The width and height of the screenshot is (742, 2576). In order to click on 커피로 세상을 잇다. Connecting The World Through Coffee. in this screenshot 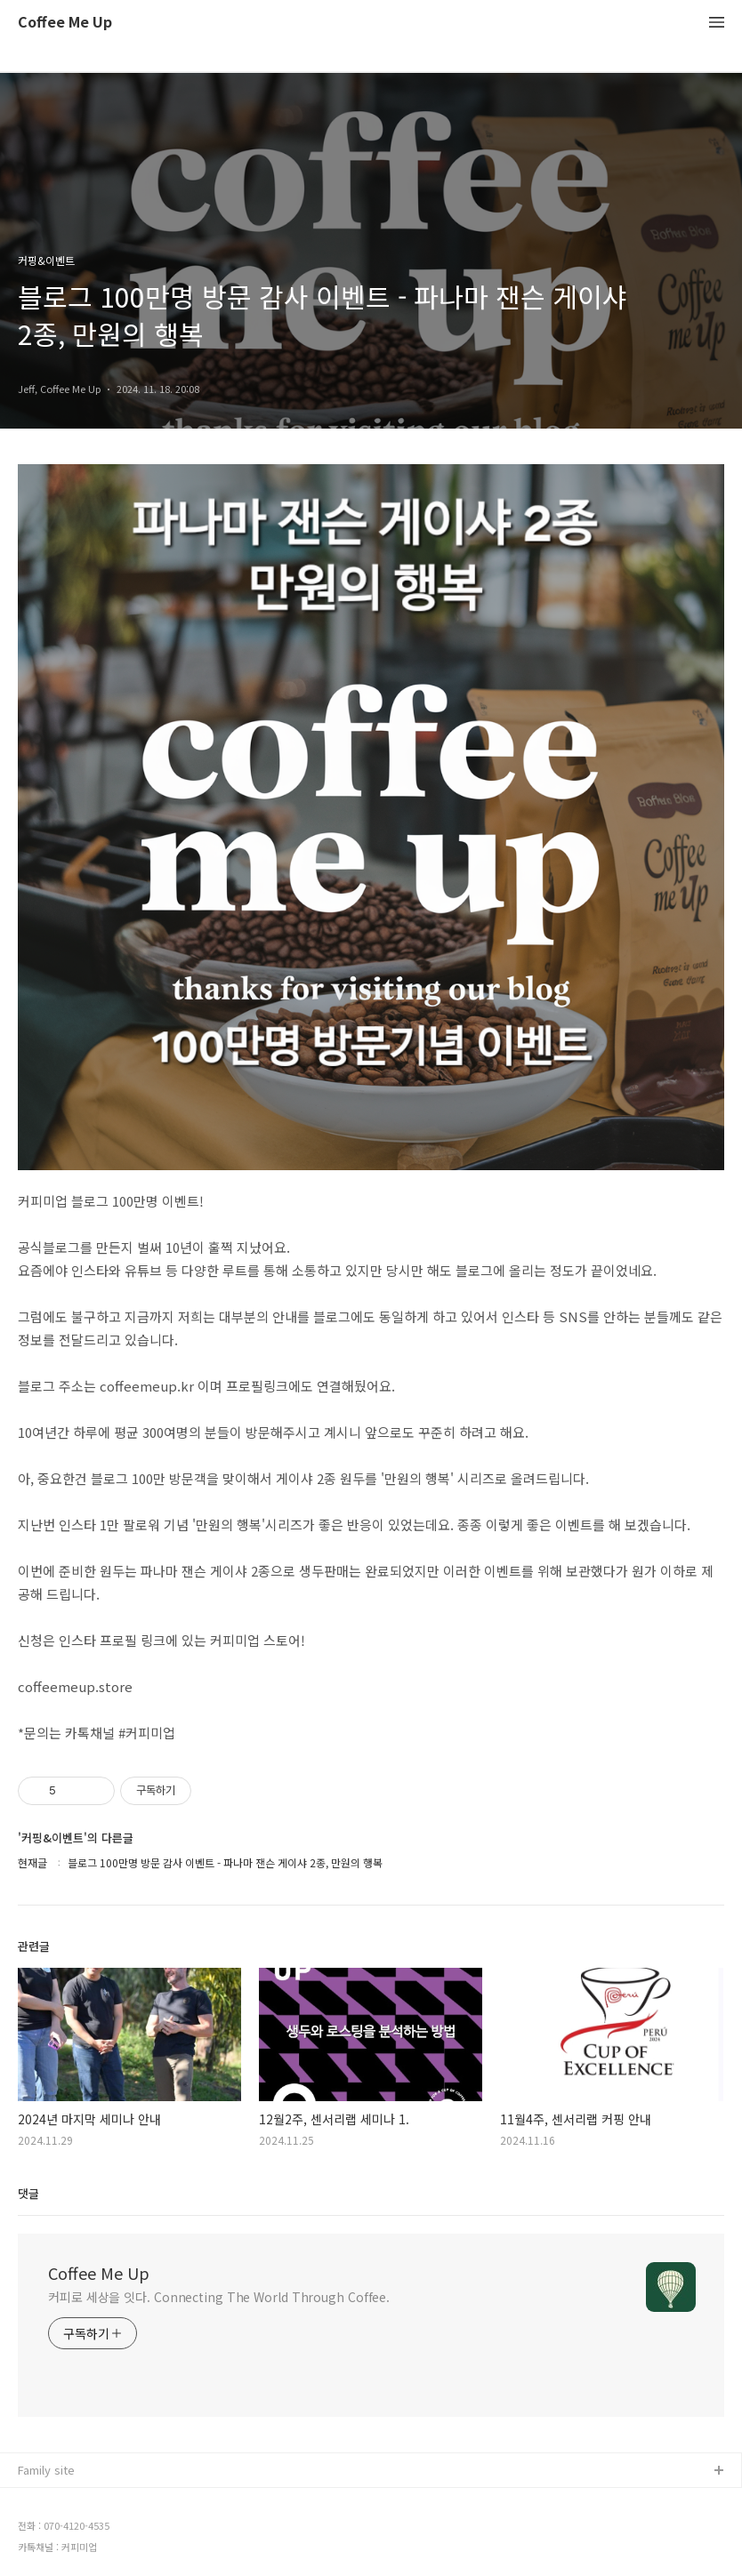, I will do `click(219, 2297)`.